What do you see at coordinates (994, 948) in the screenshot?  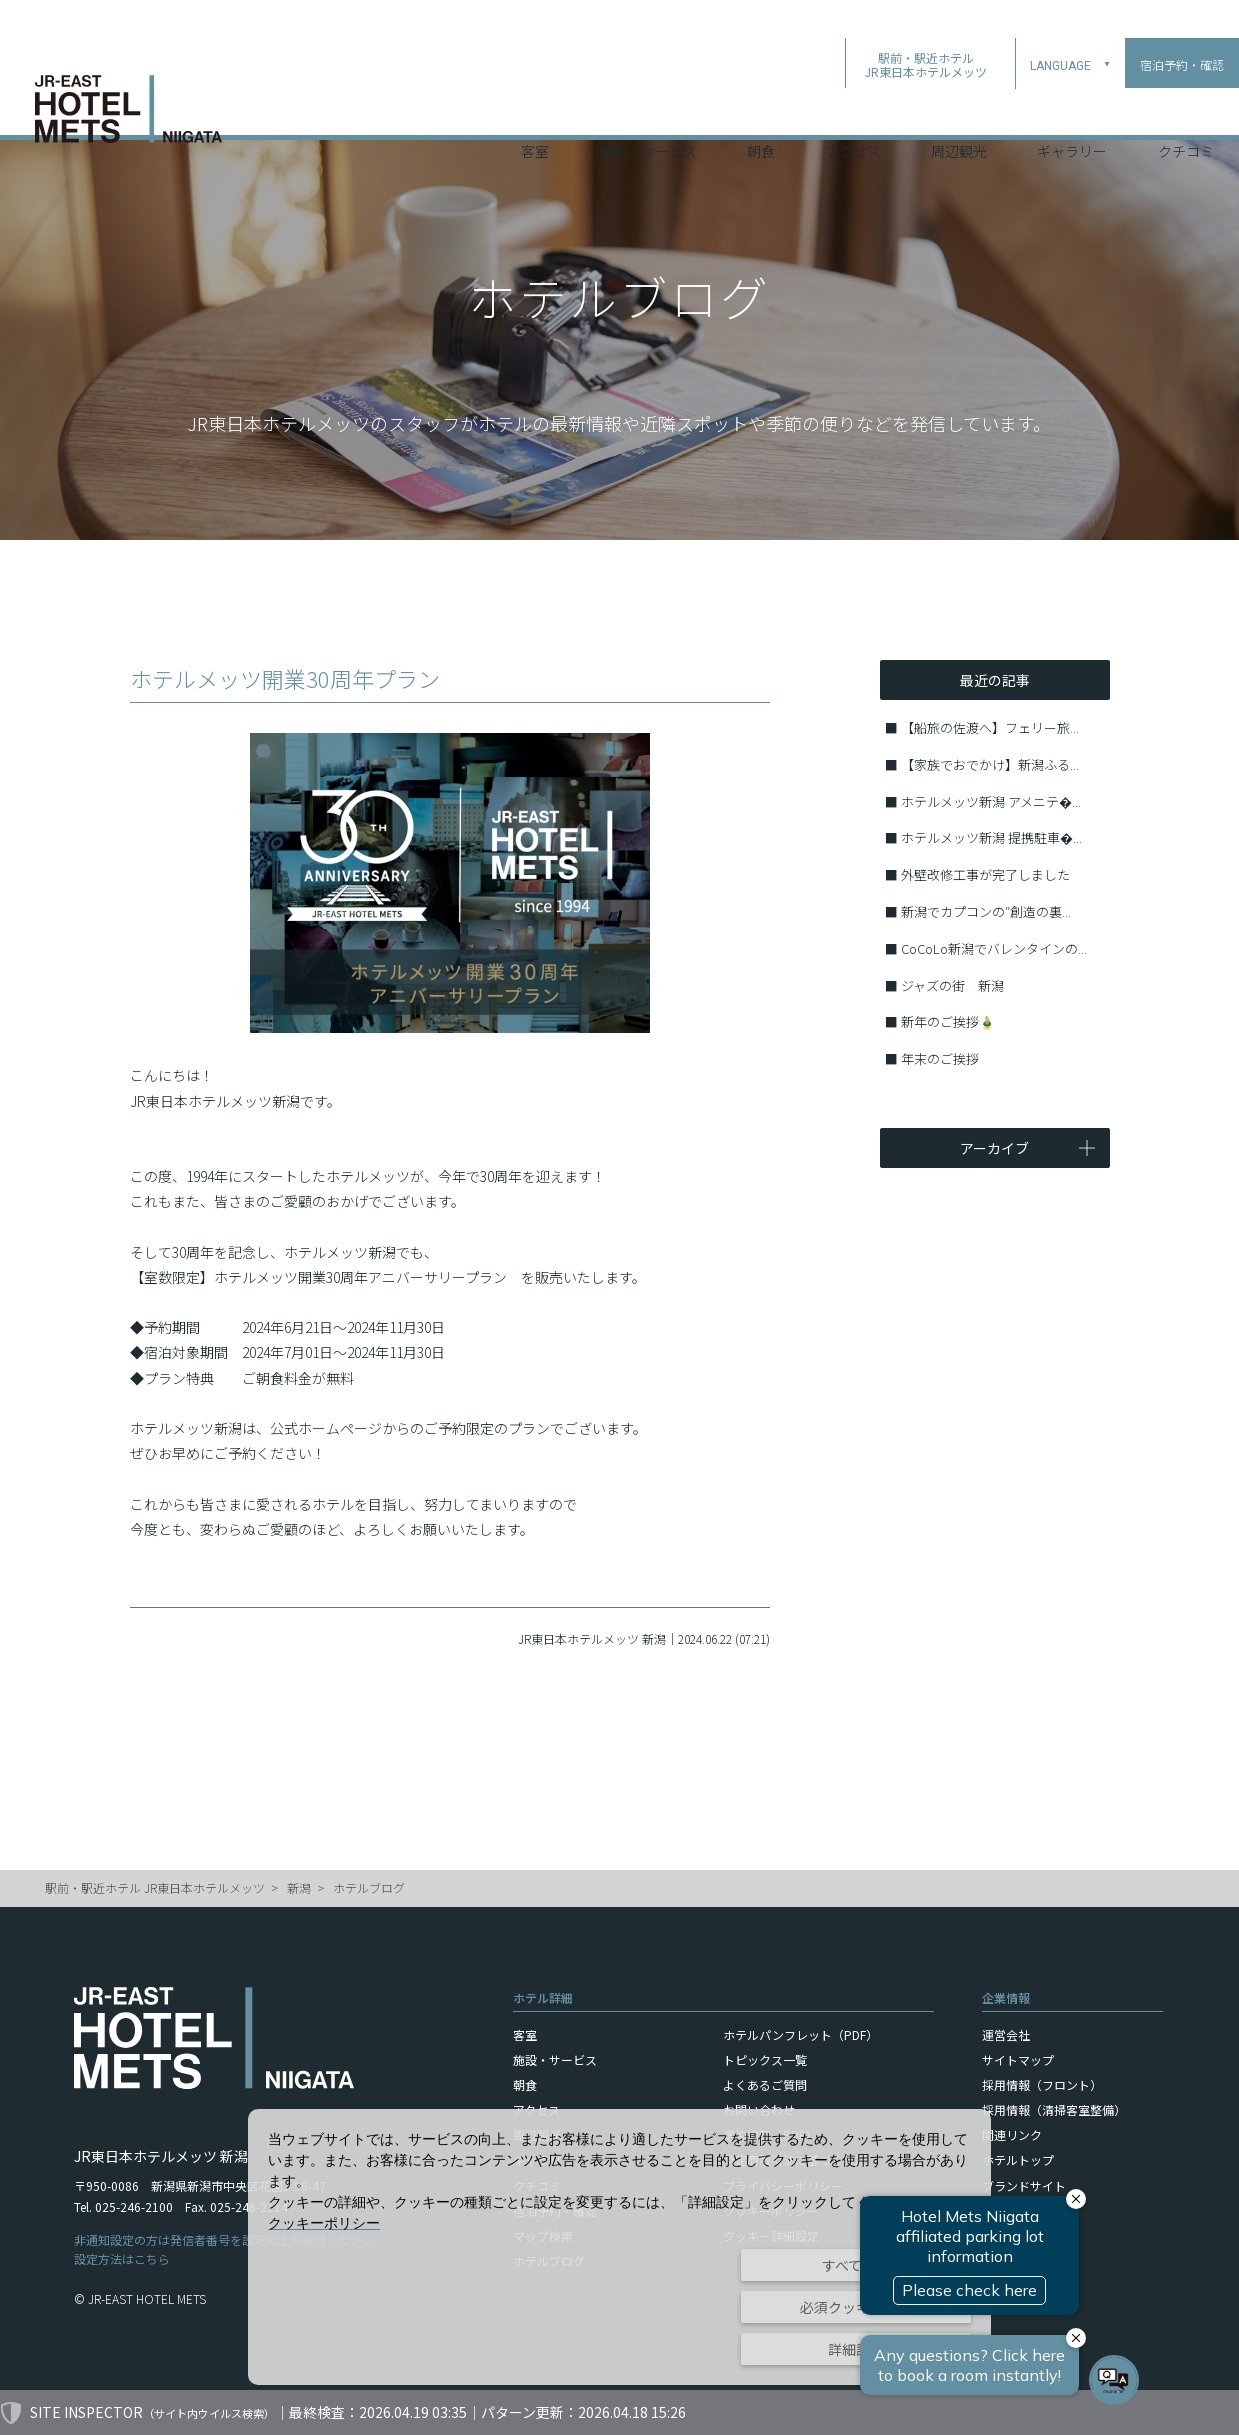 I see `CoCoLo新潟でバレンタインの...` at bounding box center [994, 948].